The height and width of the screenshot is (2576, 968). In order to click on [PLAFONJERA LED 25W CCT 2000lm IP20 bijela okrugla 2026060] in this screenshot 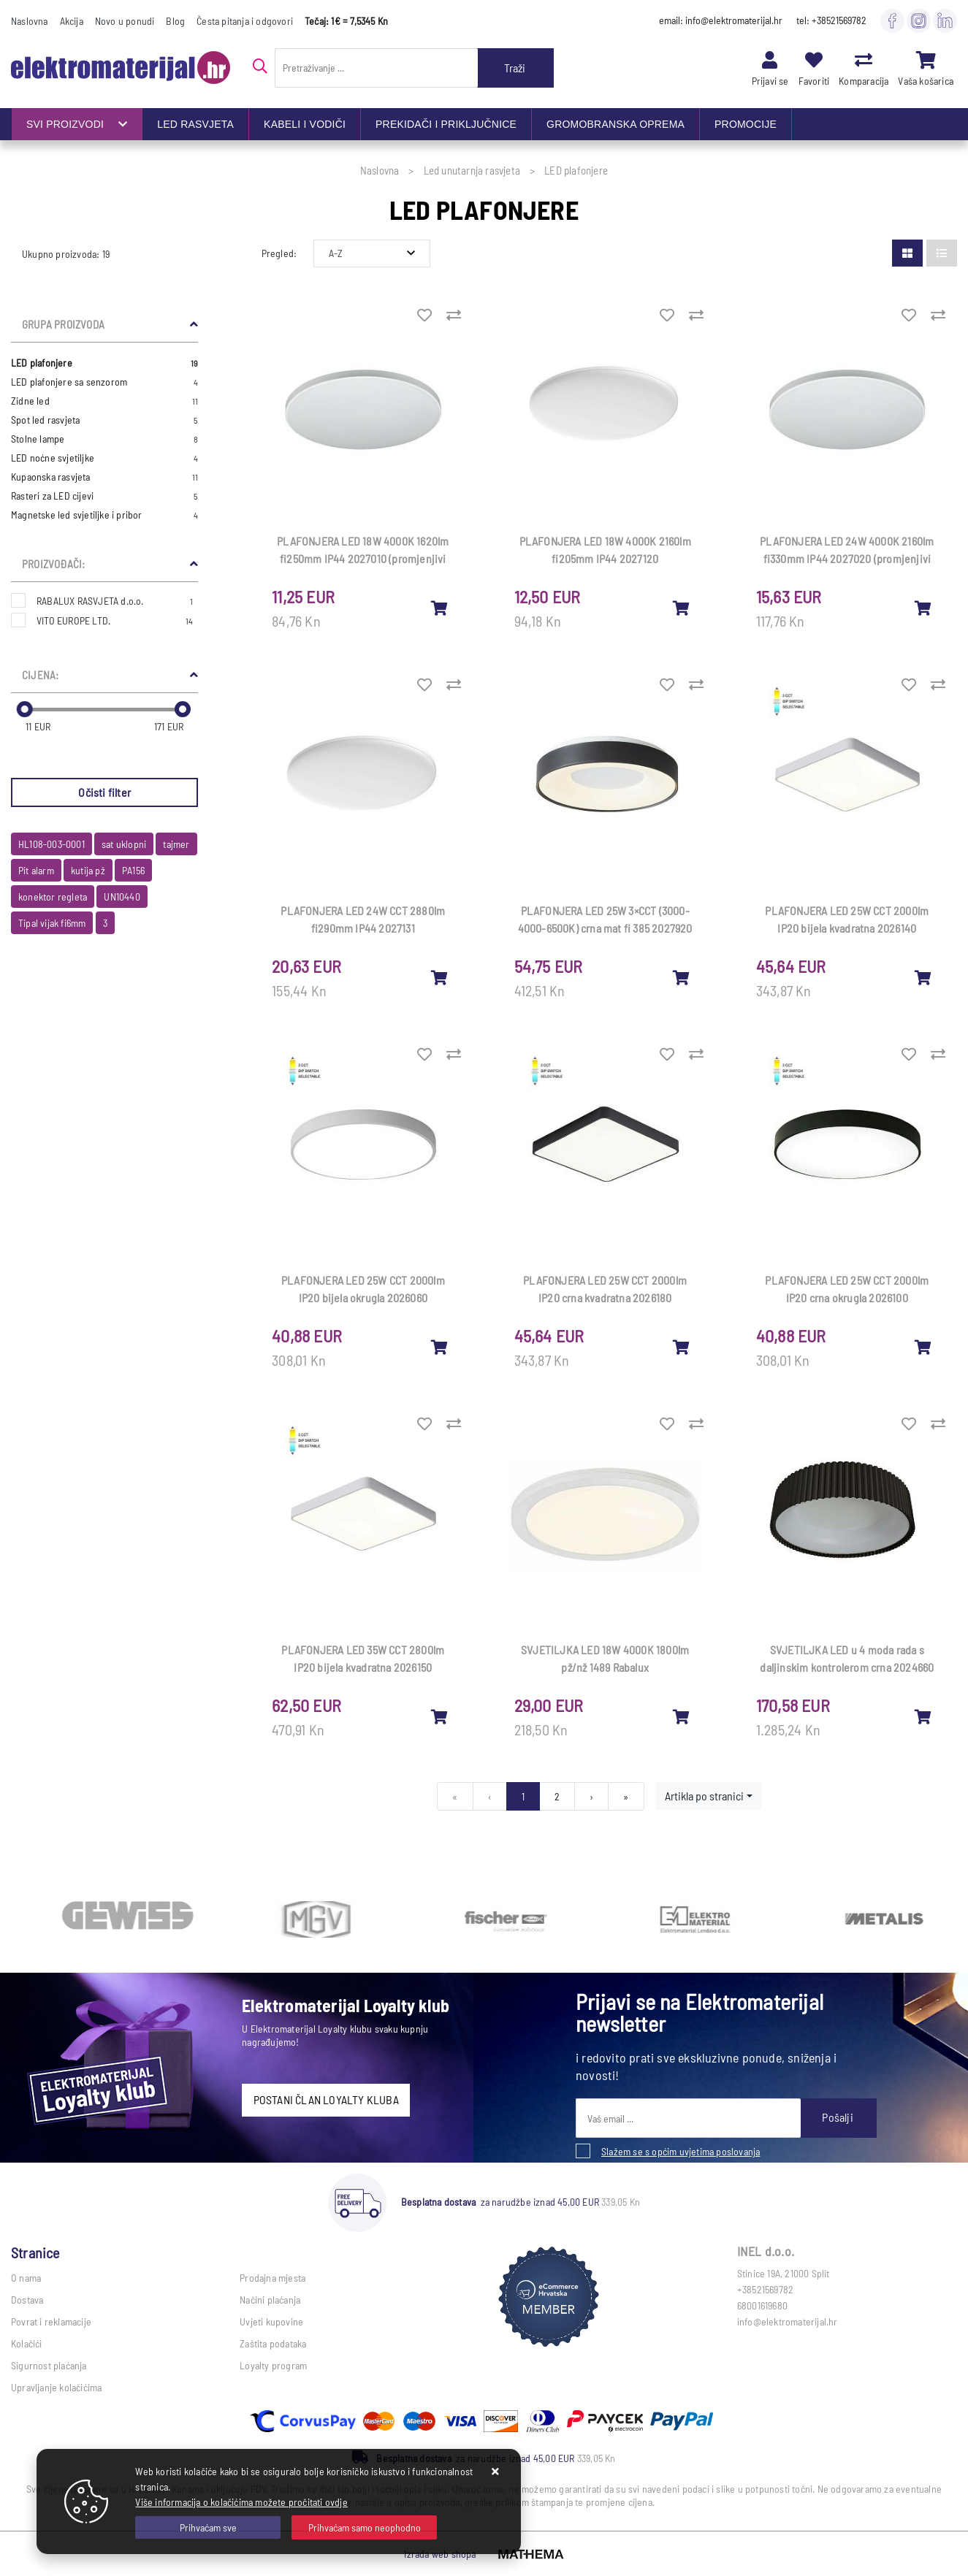, I will do `click(439, 1346)`.